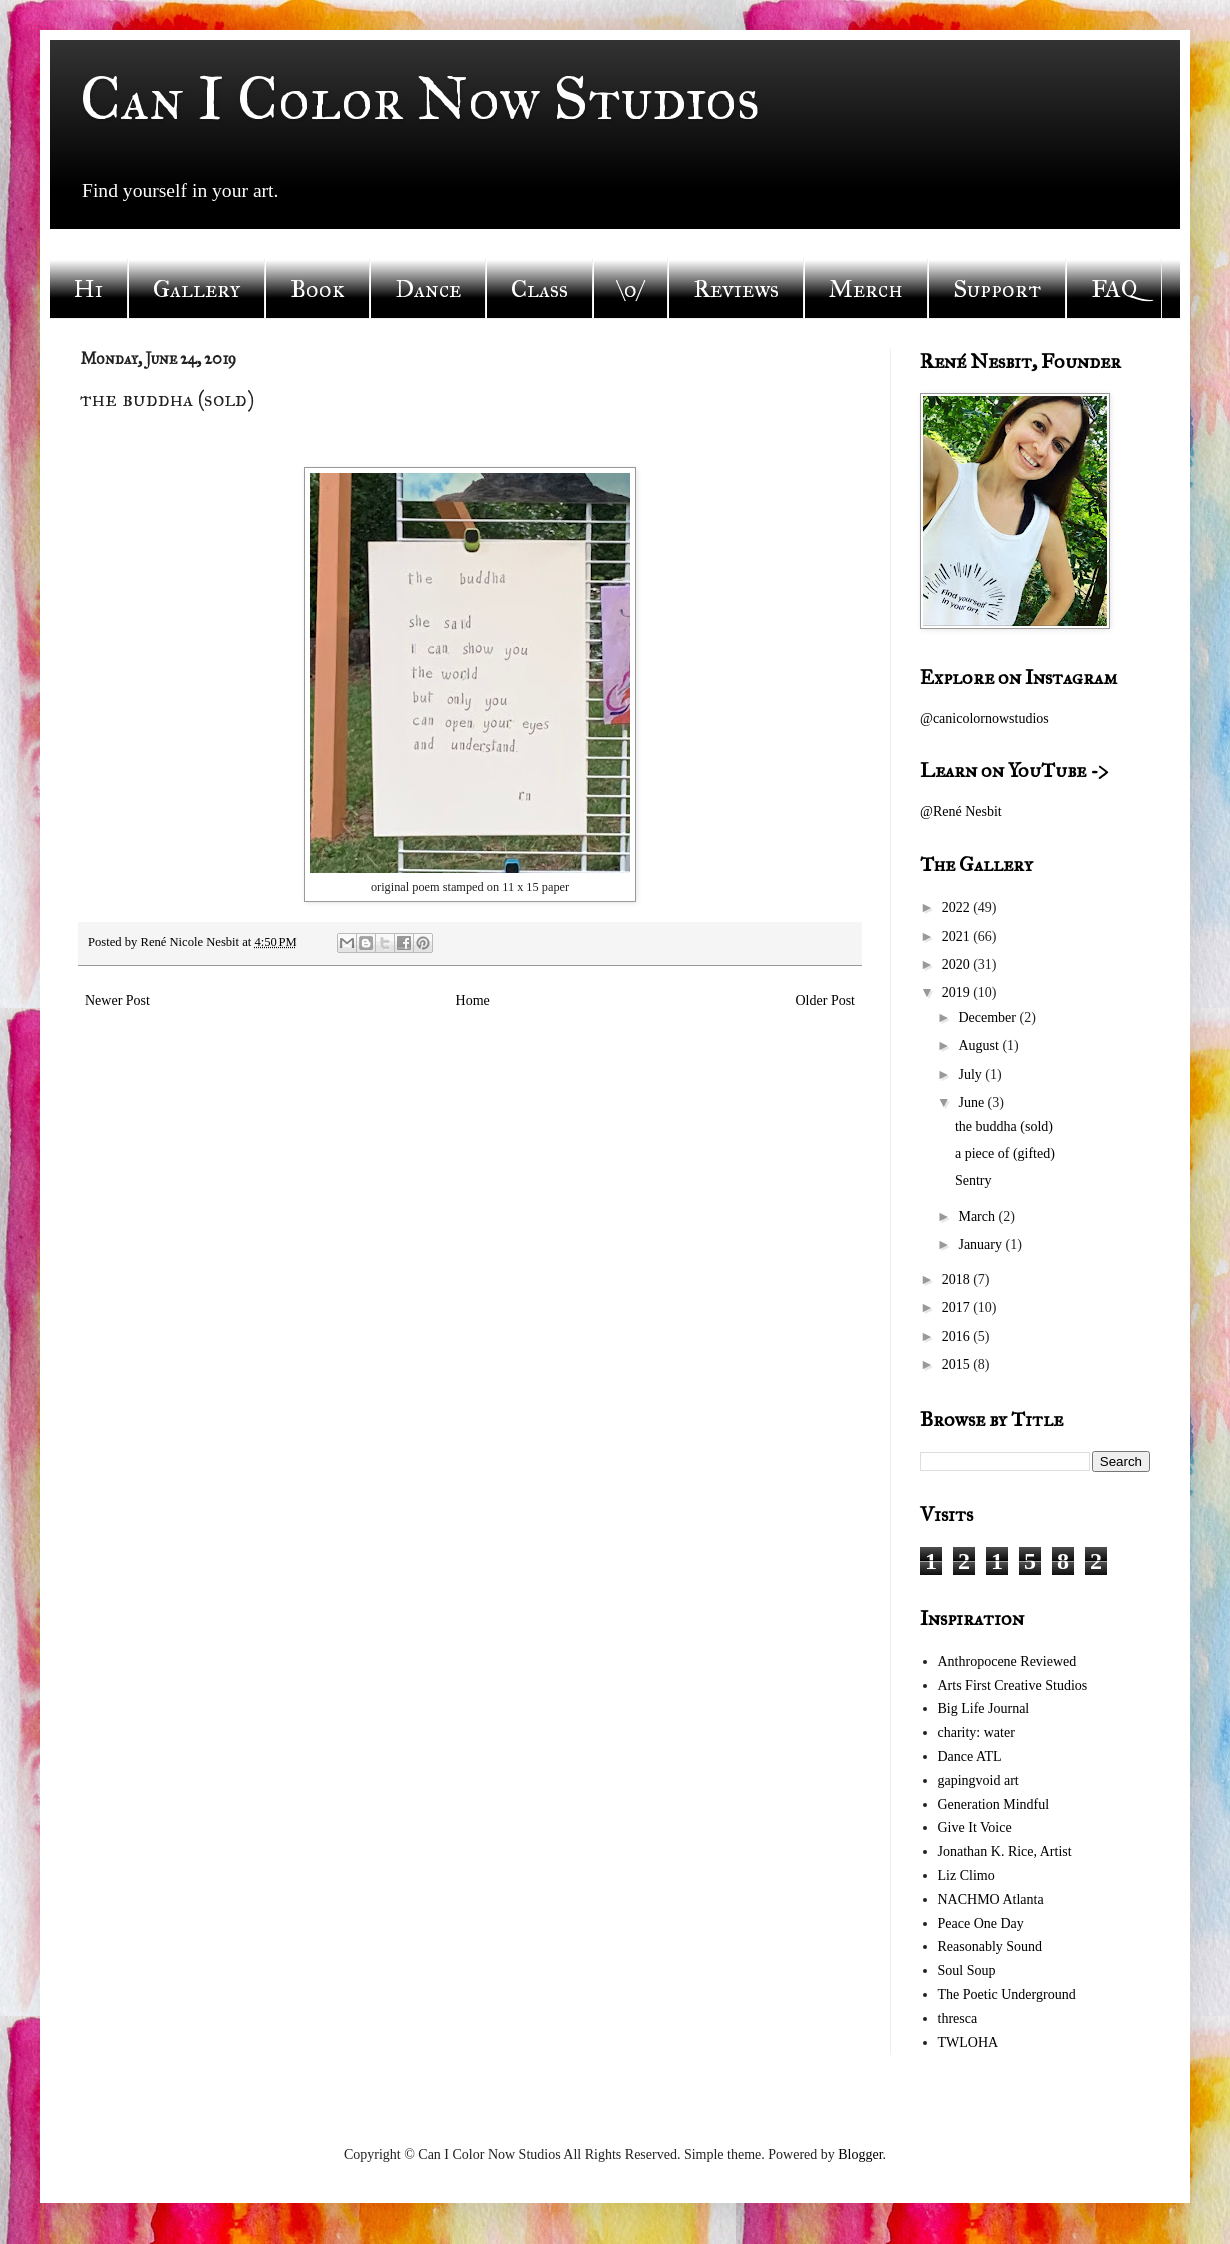  I want to click on Older Post, so click(826, 1000).